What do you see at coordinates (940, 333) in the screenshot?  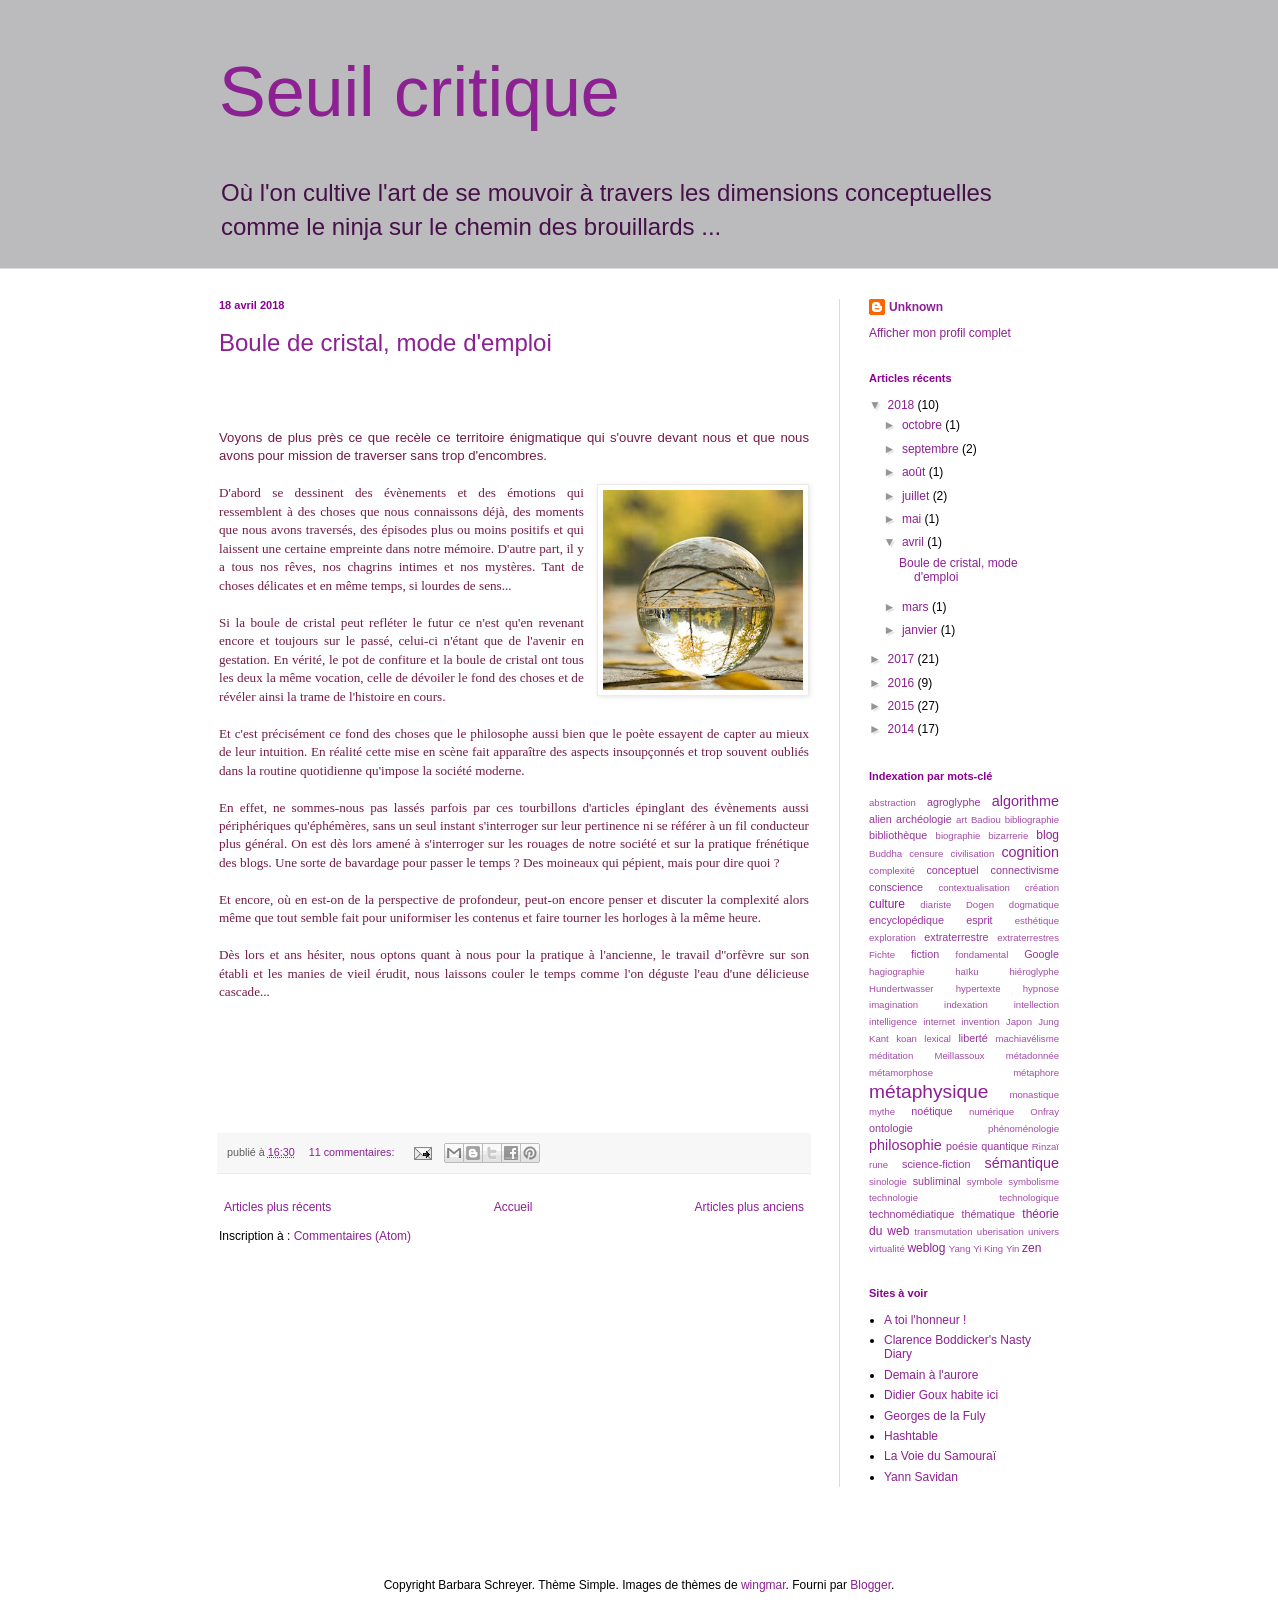 I see `Afficher mon profil complet` at bounding box center [940, 333].